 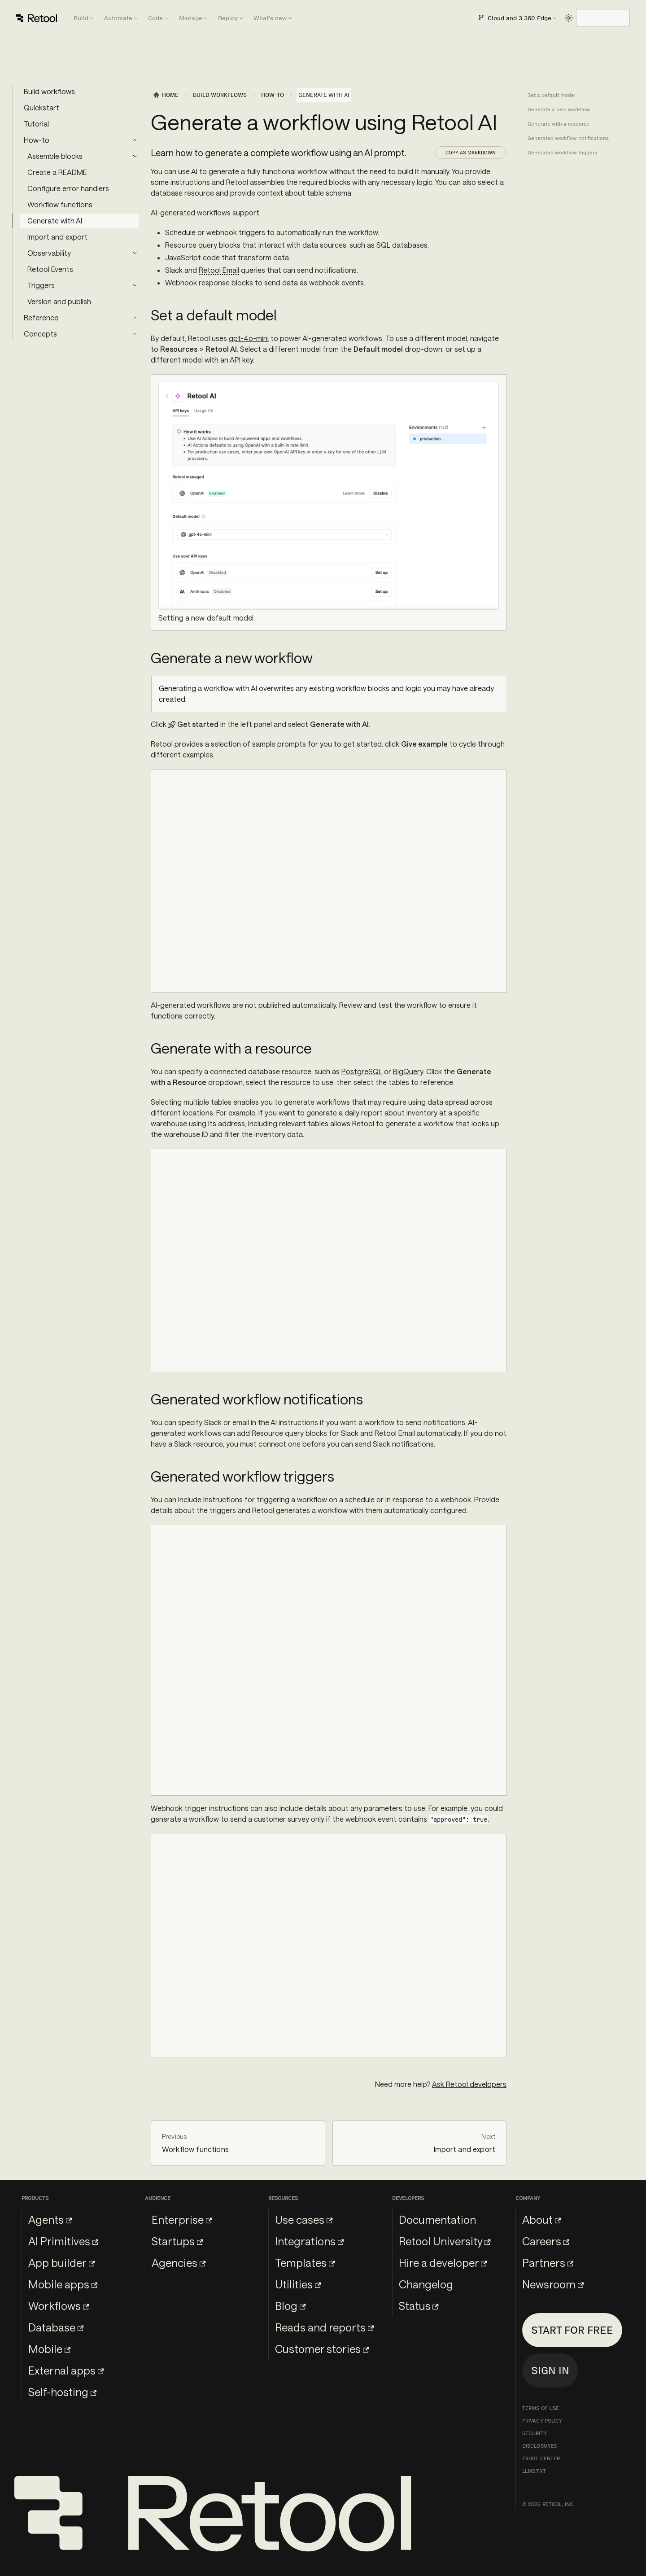 What do you see at coordinates (49, 2348) in the screenshot?
I see `Mobile` at bounding box center [49, 2348].